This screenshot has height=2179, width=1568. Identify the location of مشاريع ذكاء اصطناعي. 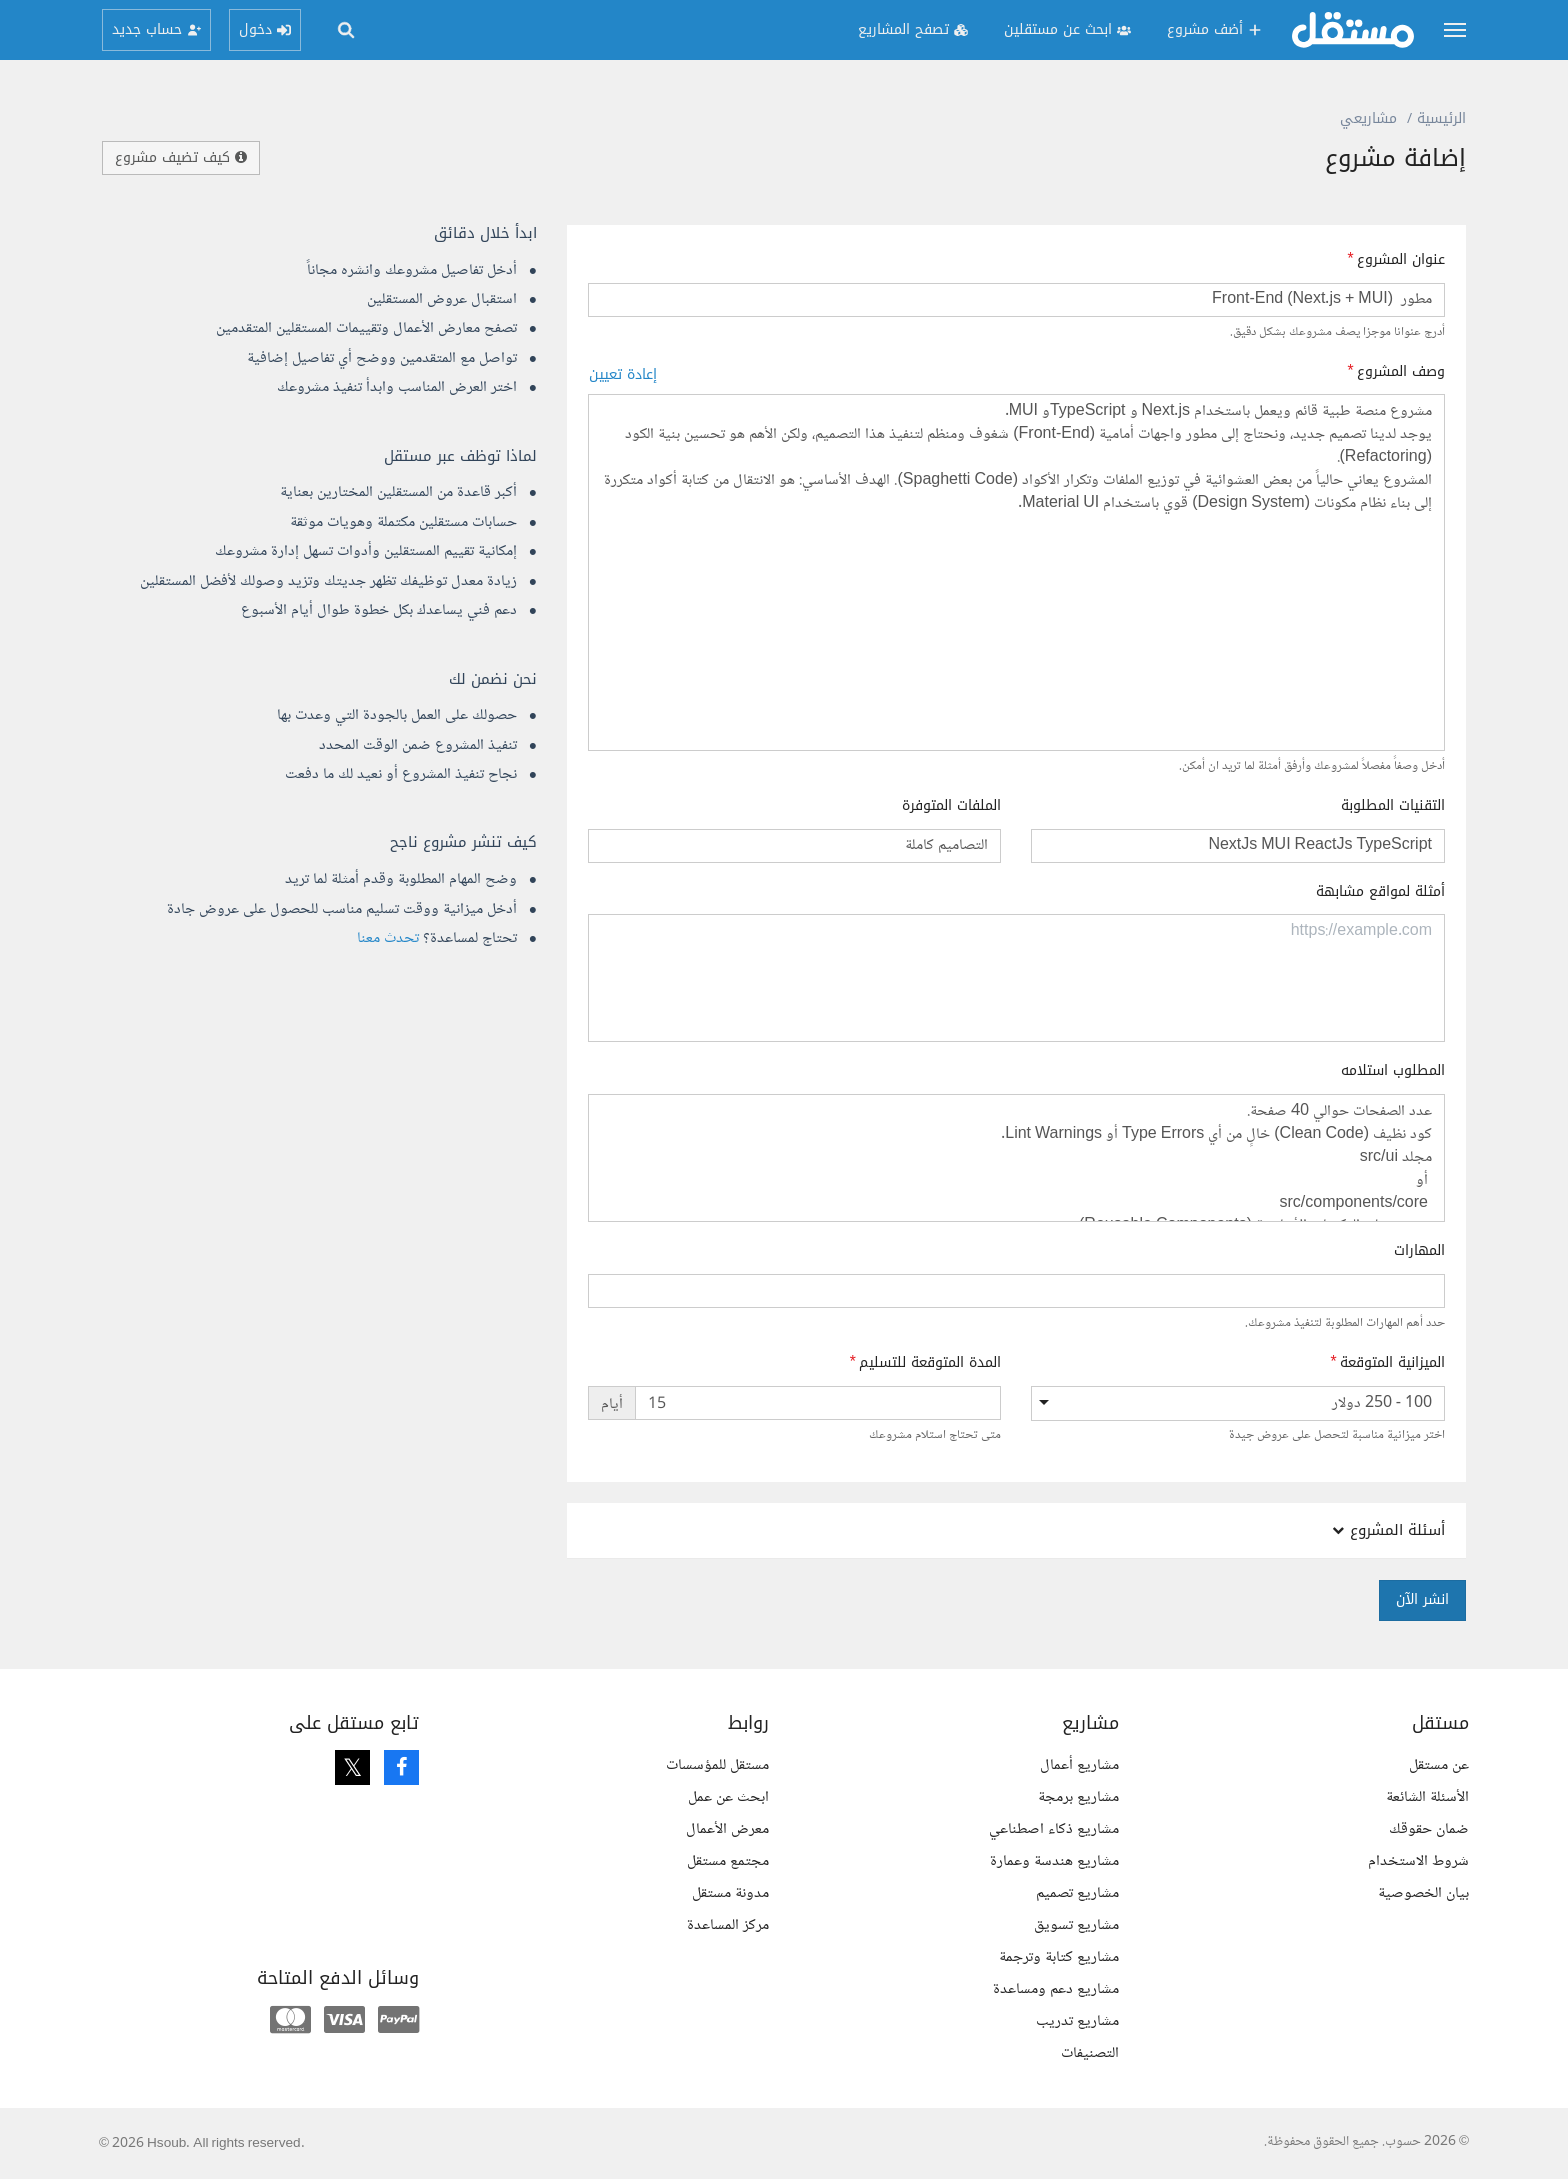
(1054, 1829).